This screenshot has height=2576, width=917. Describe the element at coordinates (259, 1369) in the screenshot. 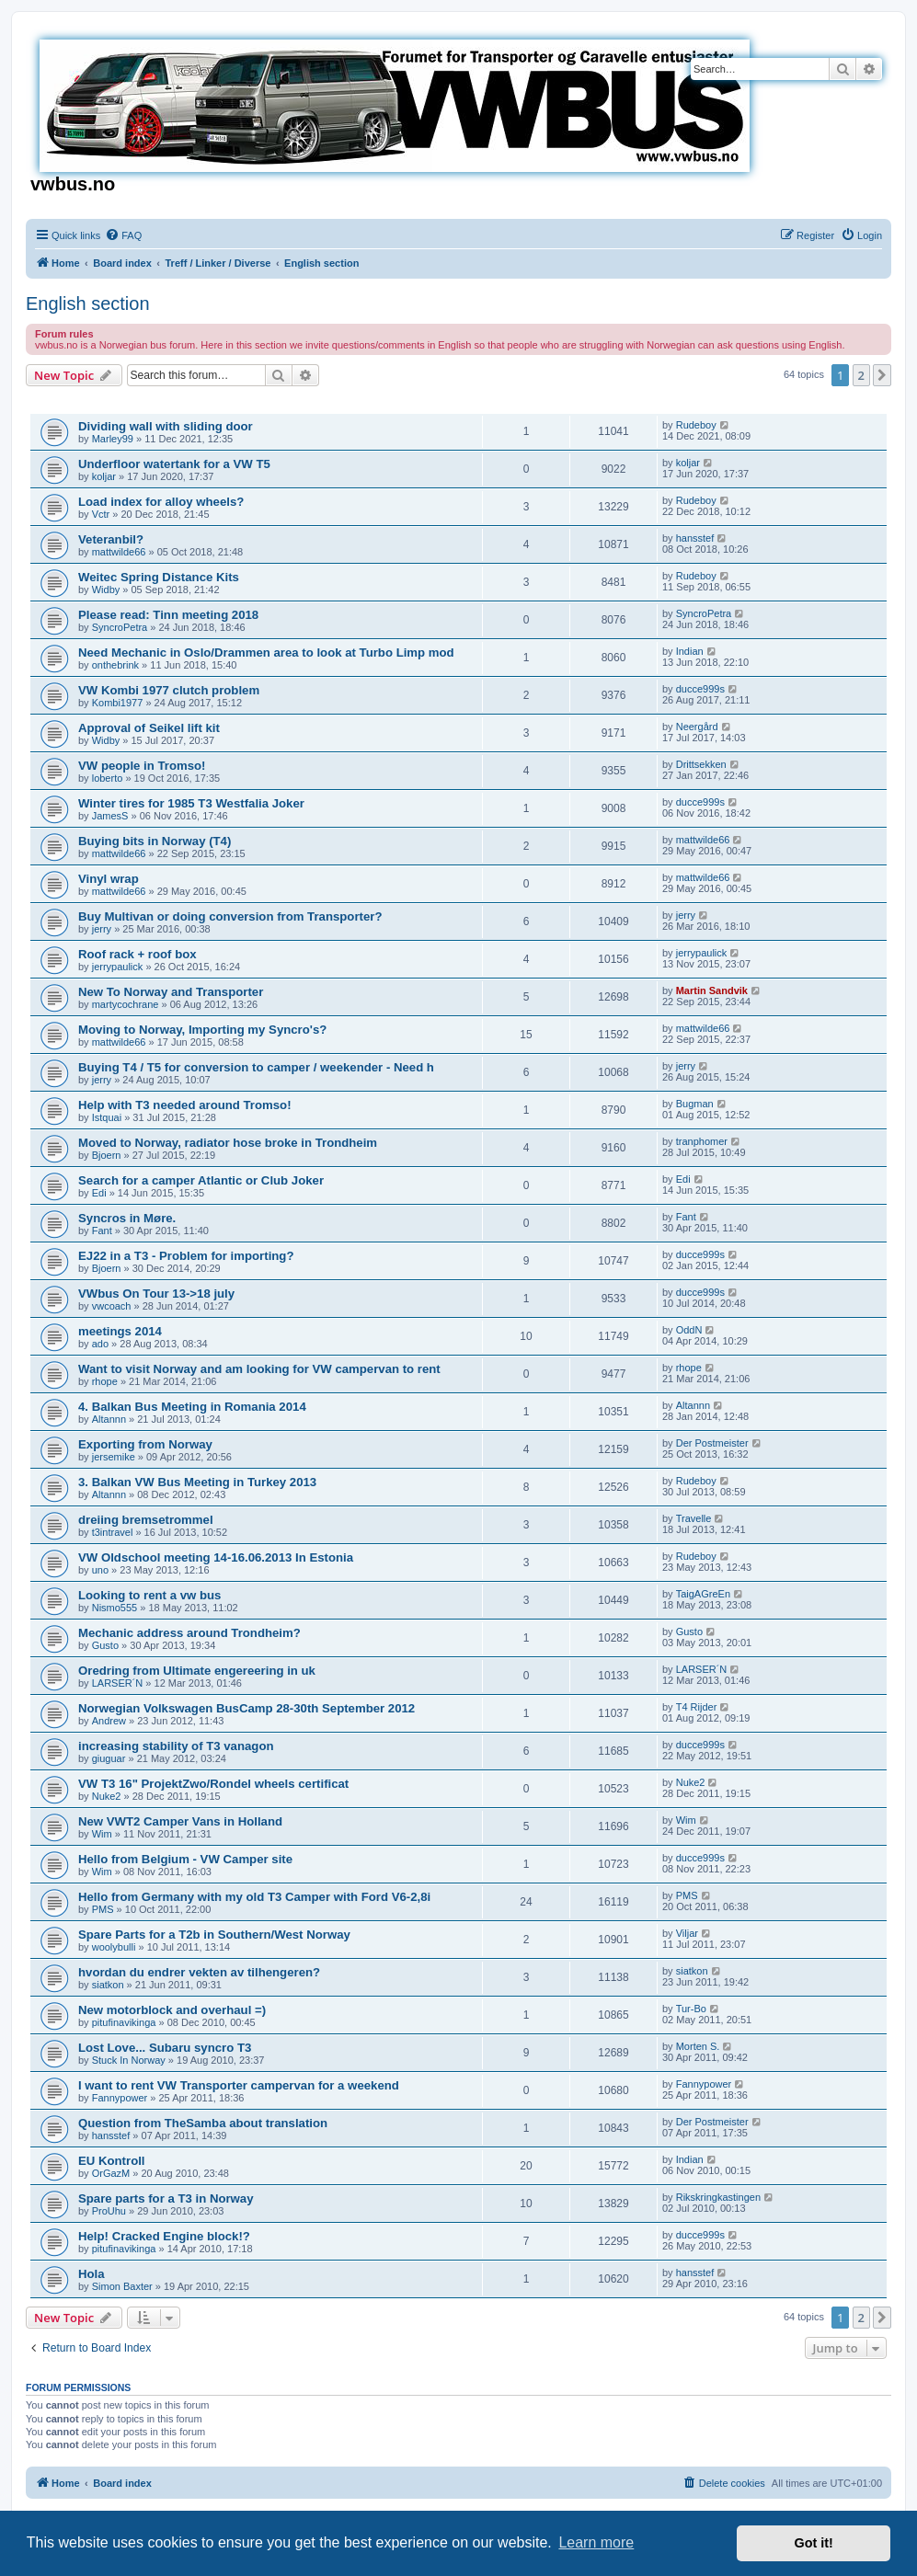

I see `Want to visit Norway and am looking for VW campervan to rent` at that location.